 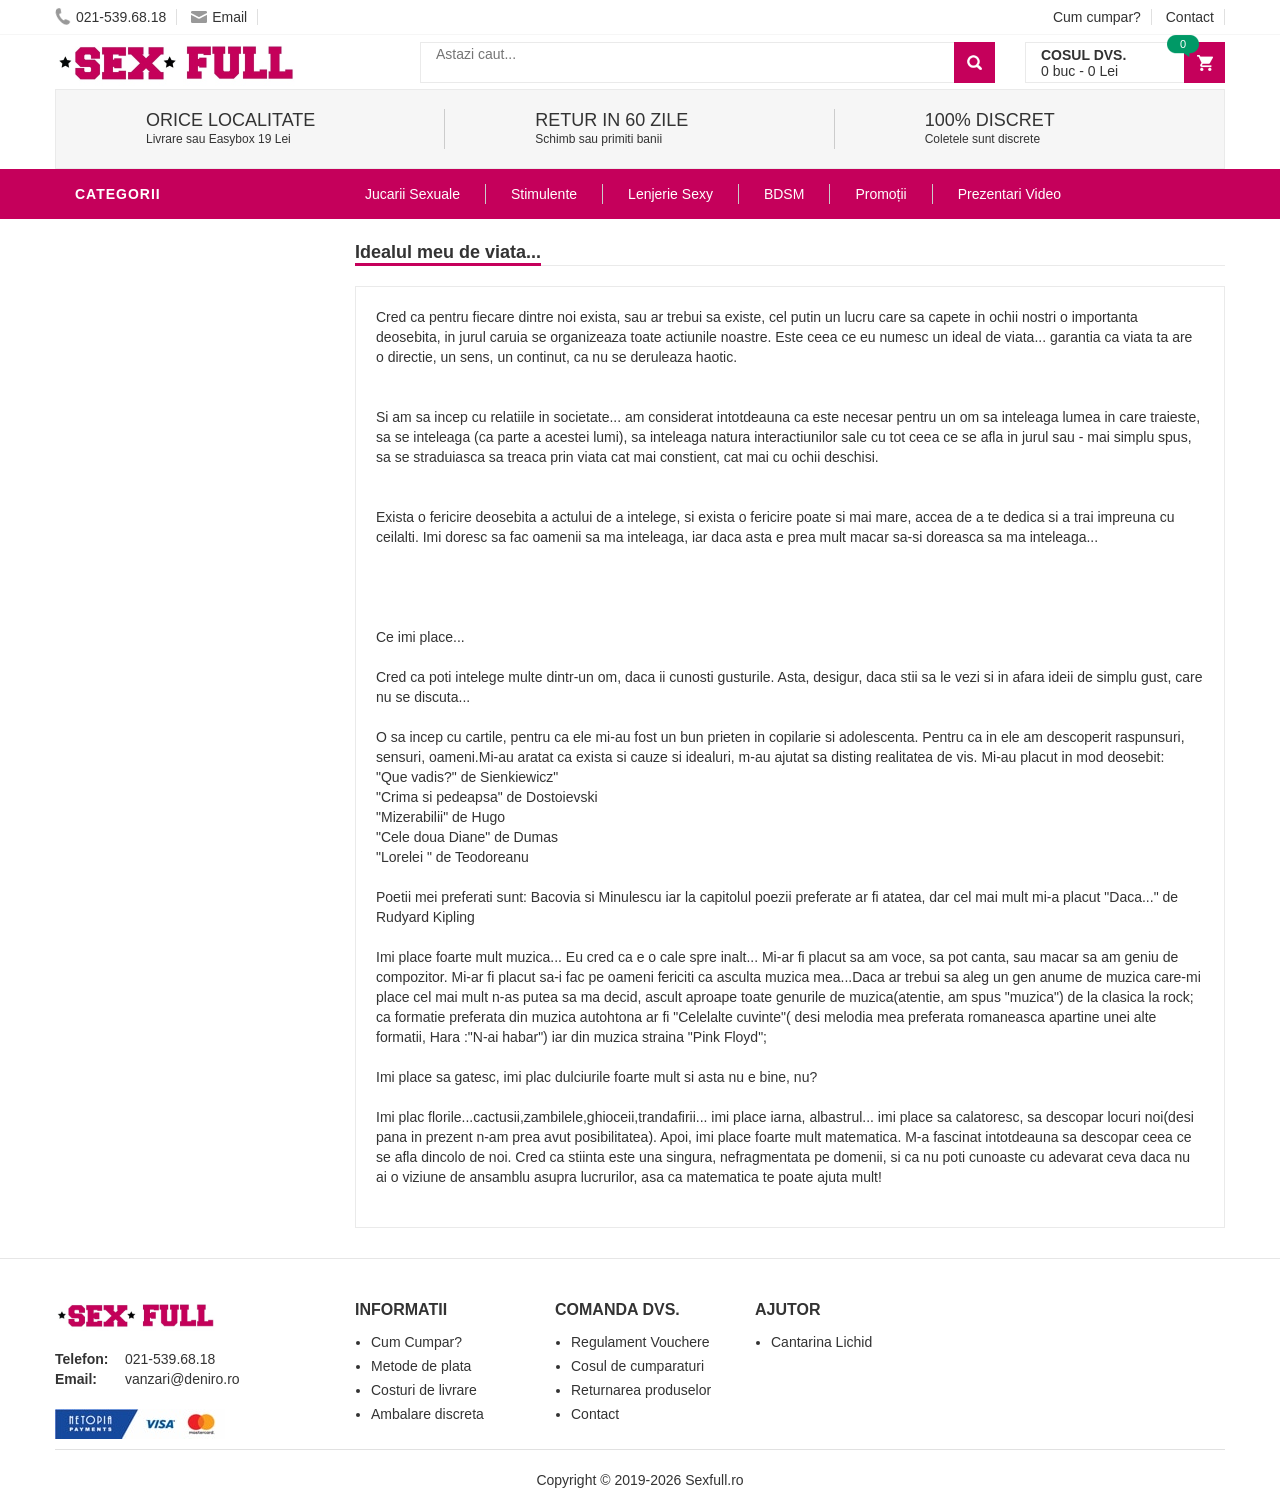 What do you see at coordinates (641, 1390) in the screenshot?
I see `Returnarea produselor` at bounding box center [641, 1390].